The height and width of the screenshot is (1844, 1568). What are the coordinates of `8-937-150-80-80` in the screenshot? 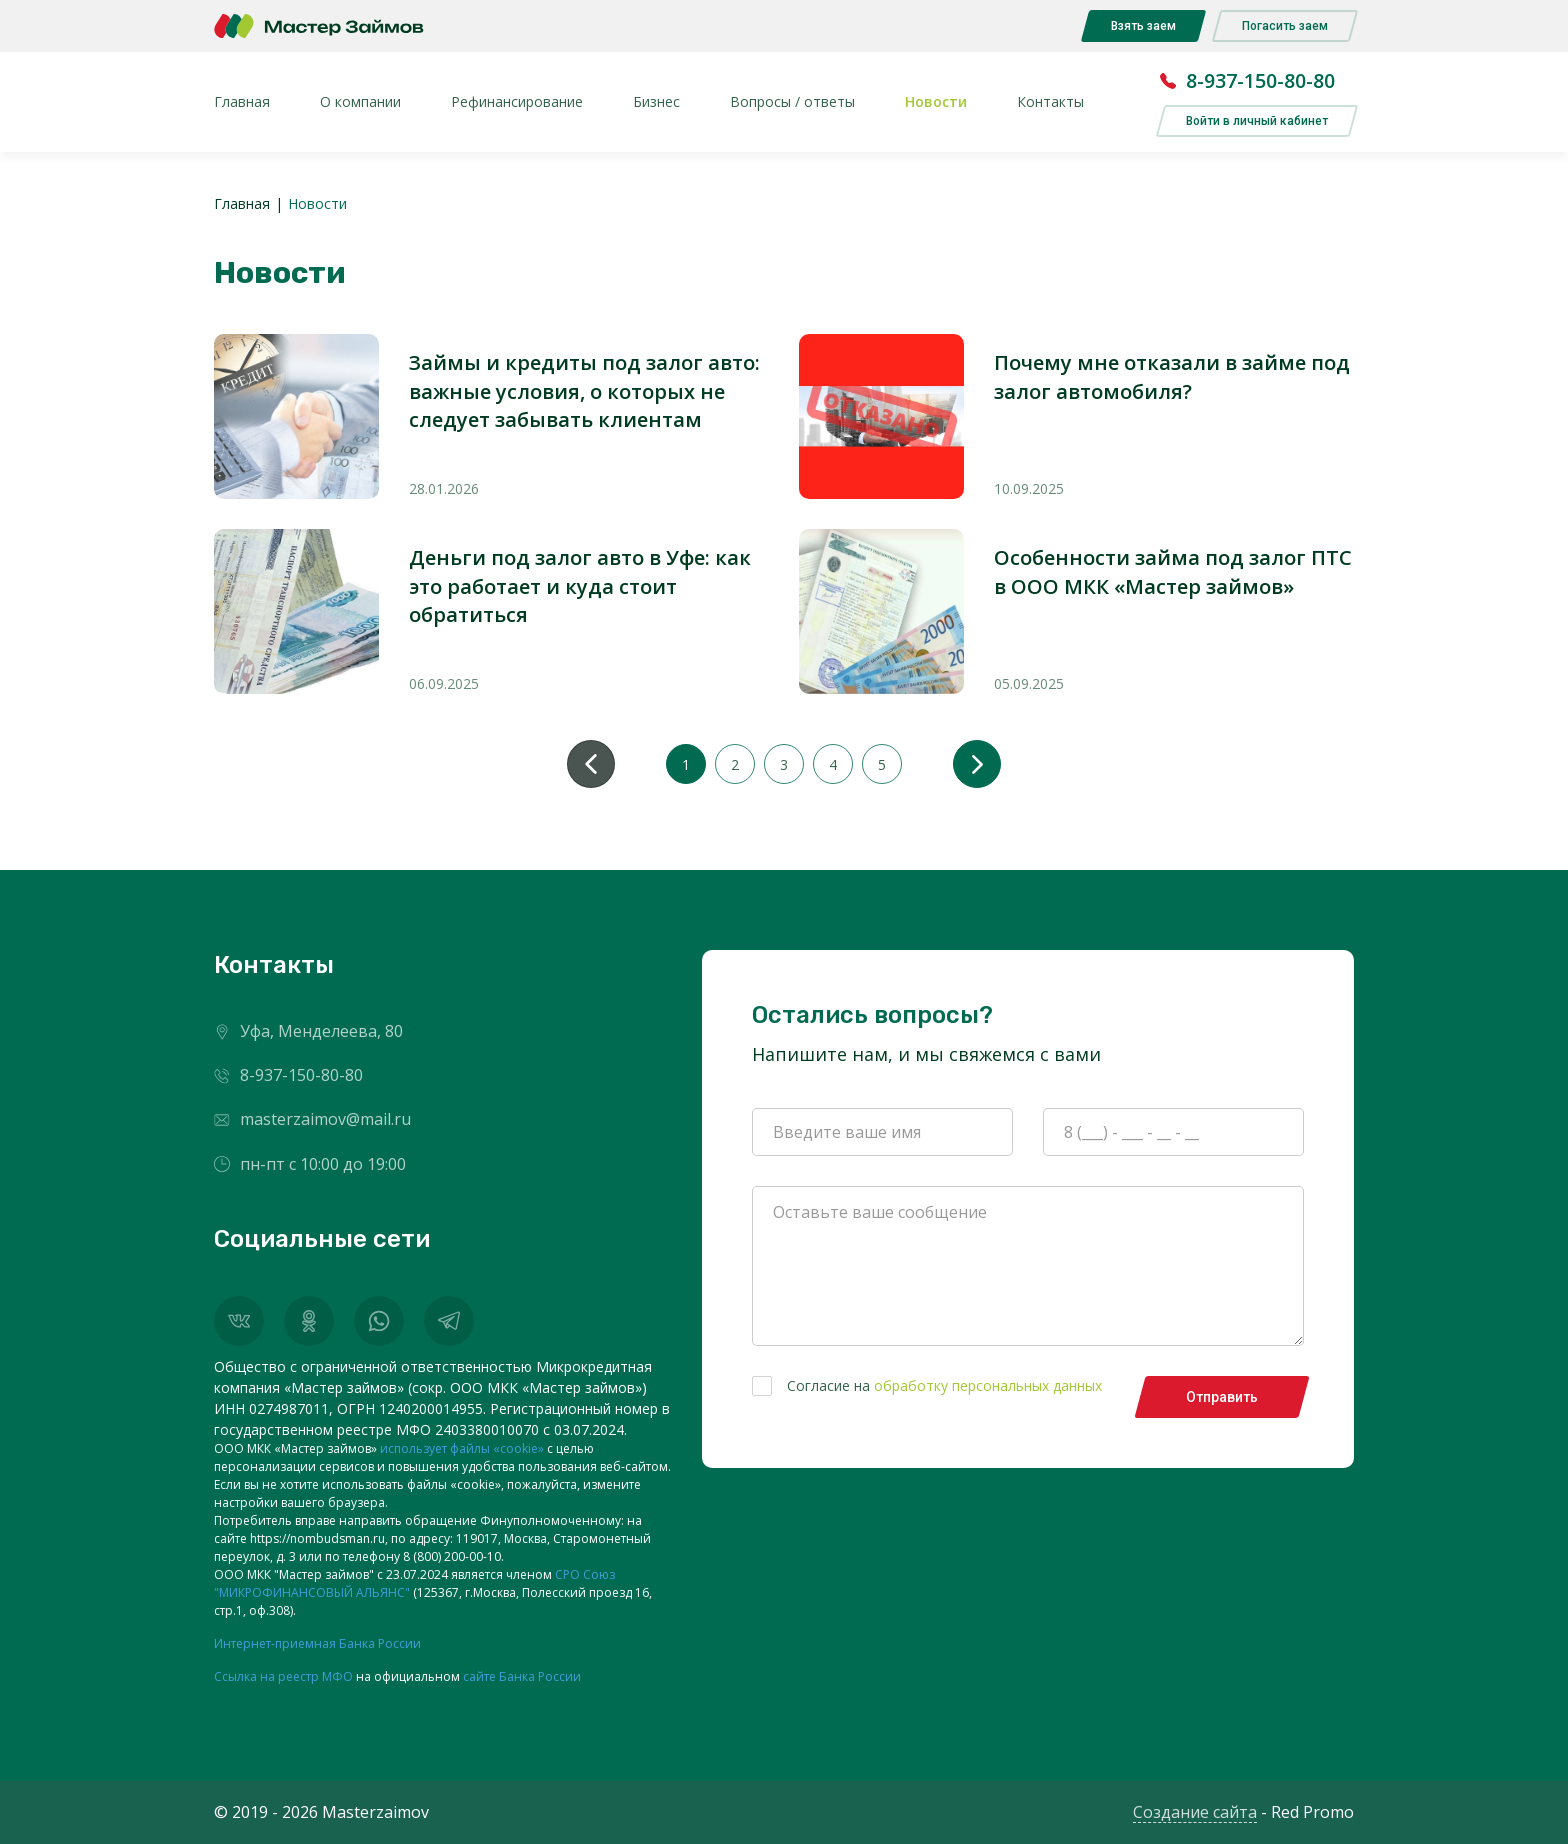 It's located at (1260, 80).